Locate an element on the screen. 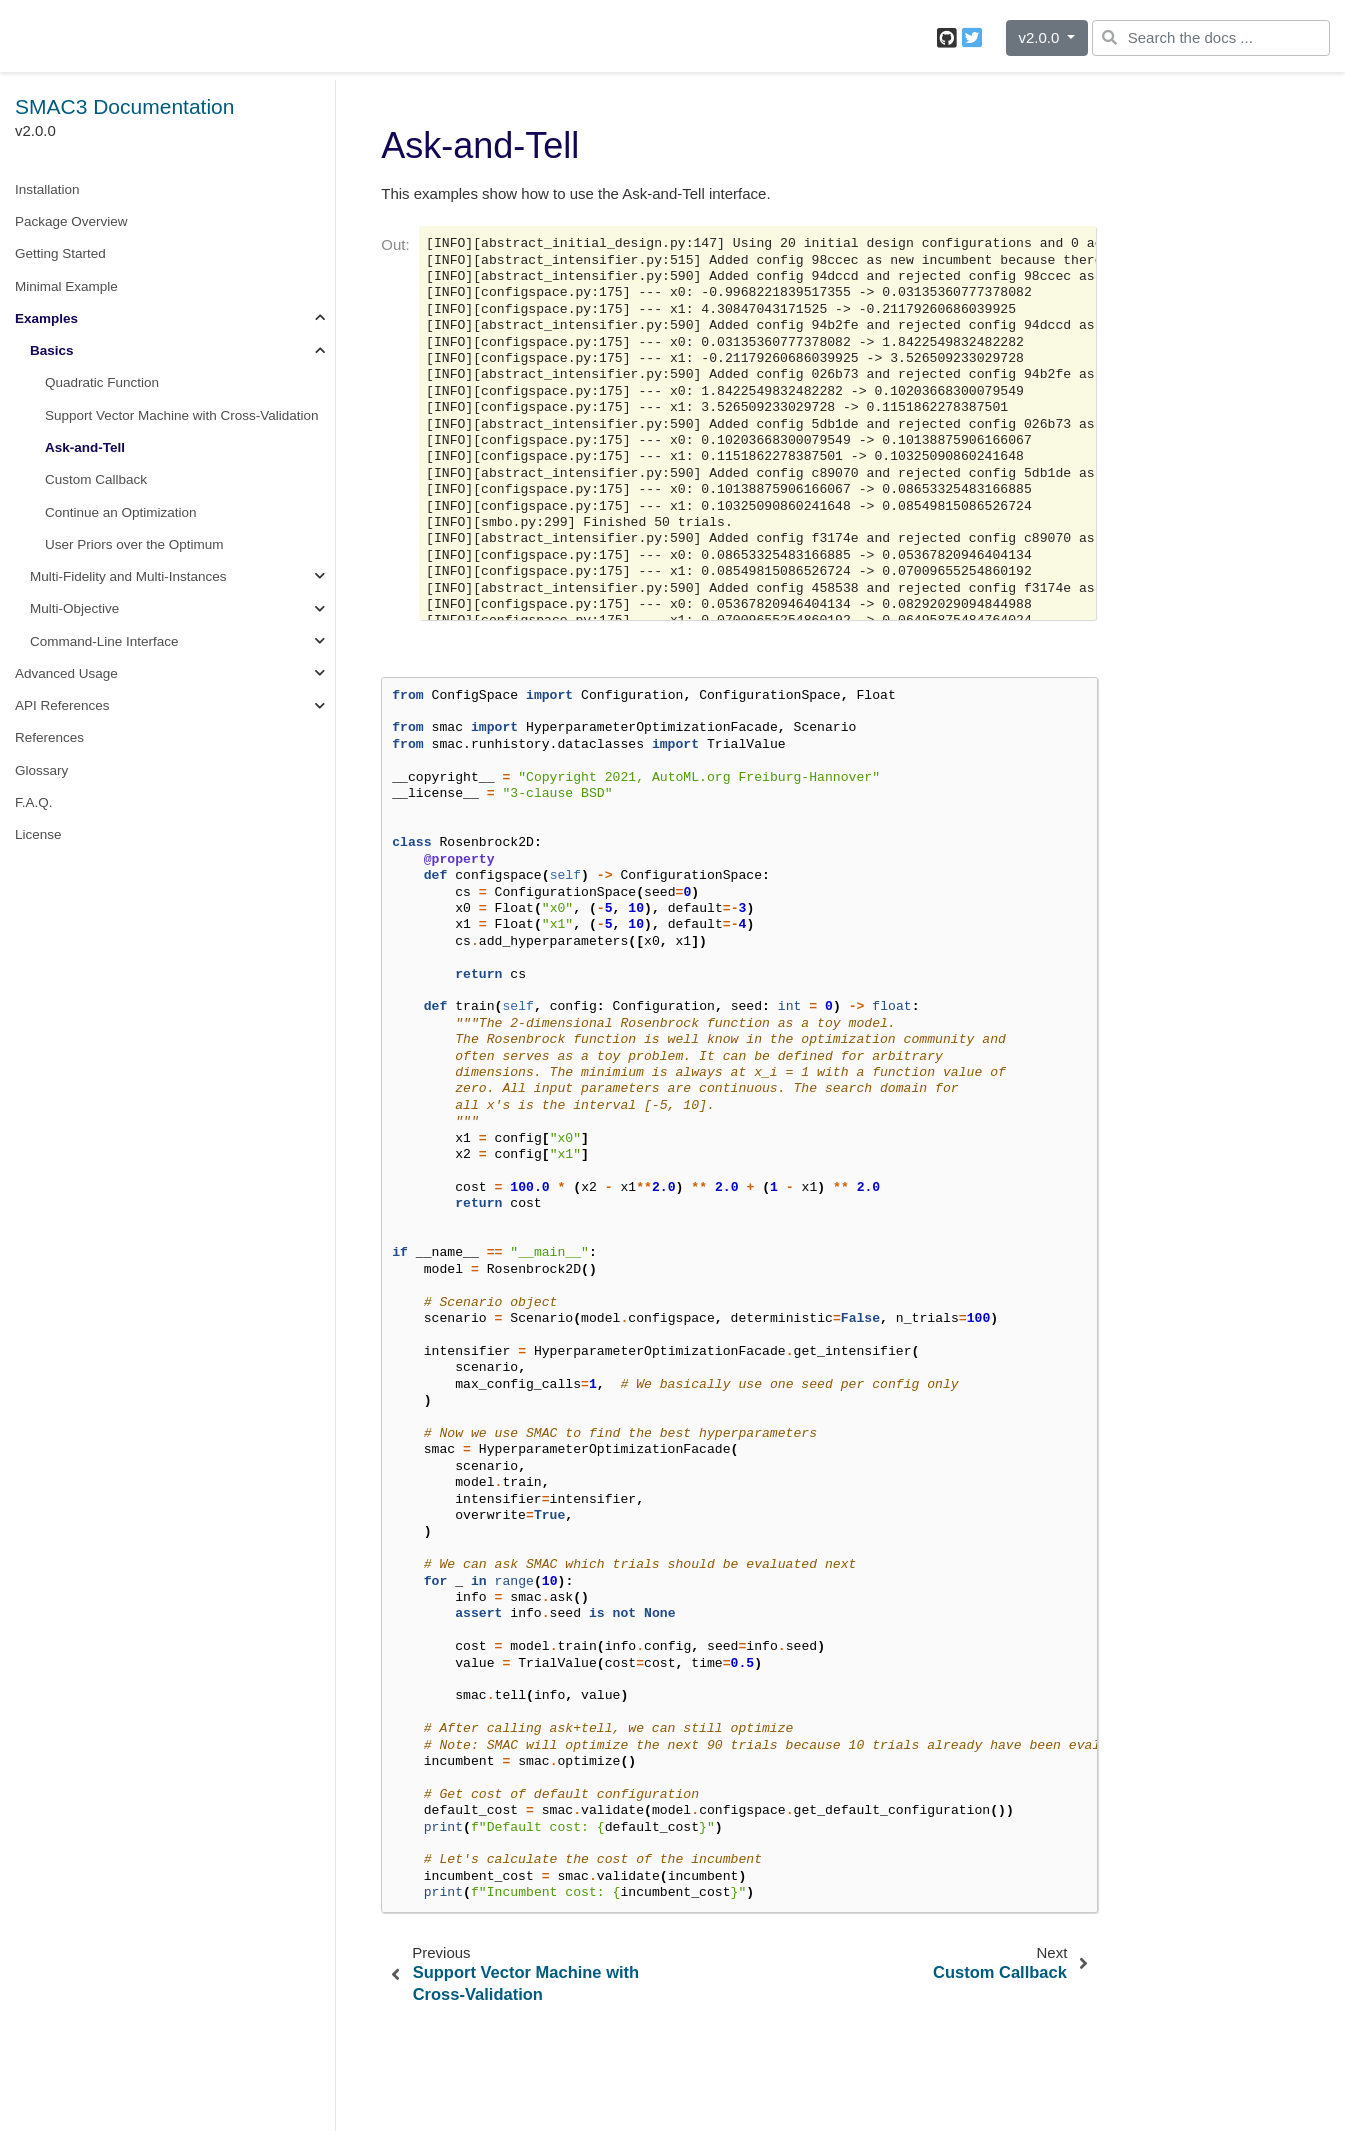  Getting Started is located at coordinates (60, 253).